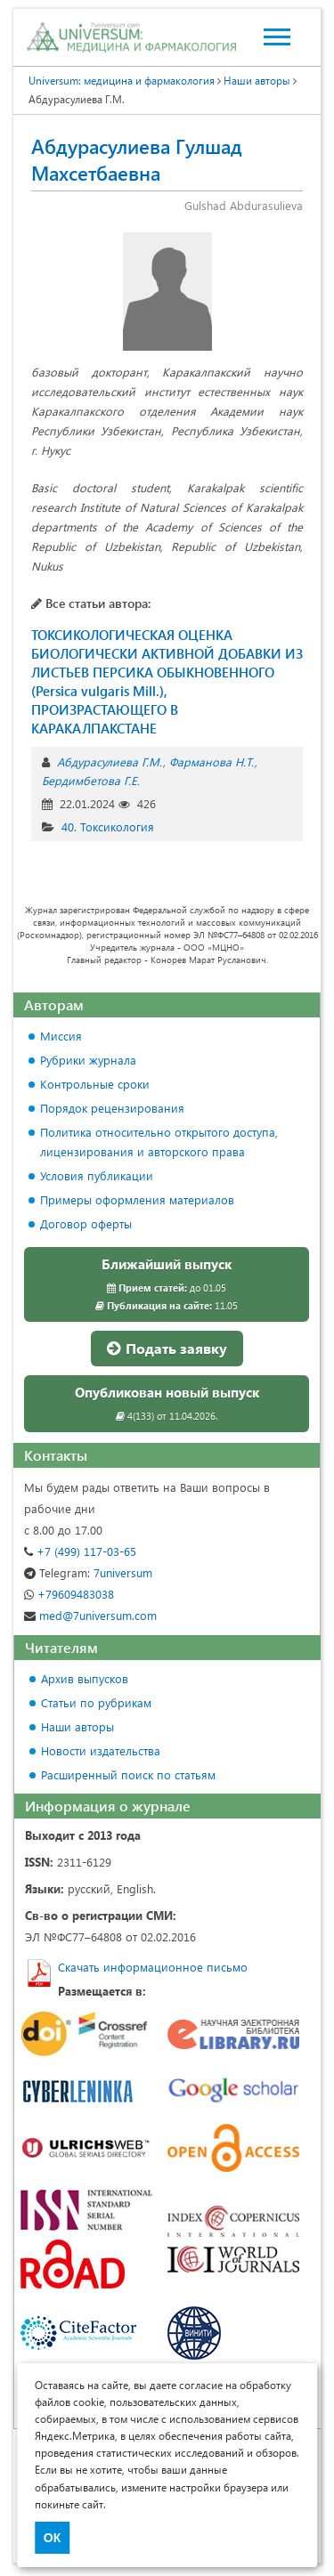  I want to click on Договор оферты, so click(86, 1223).